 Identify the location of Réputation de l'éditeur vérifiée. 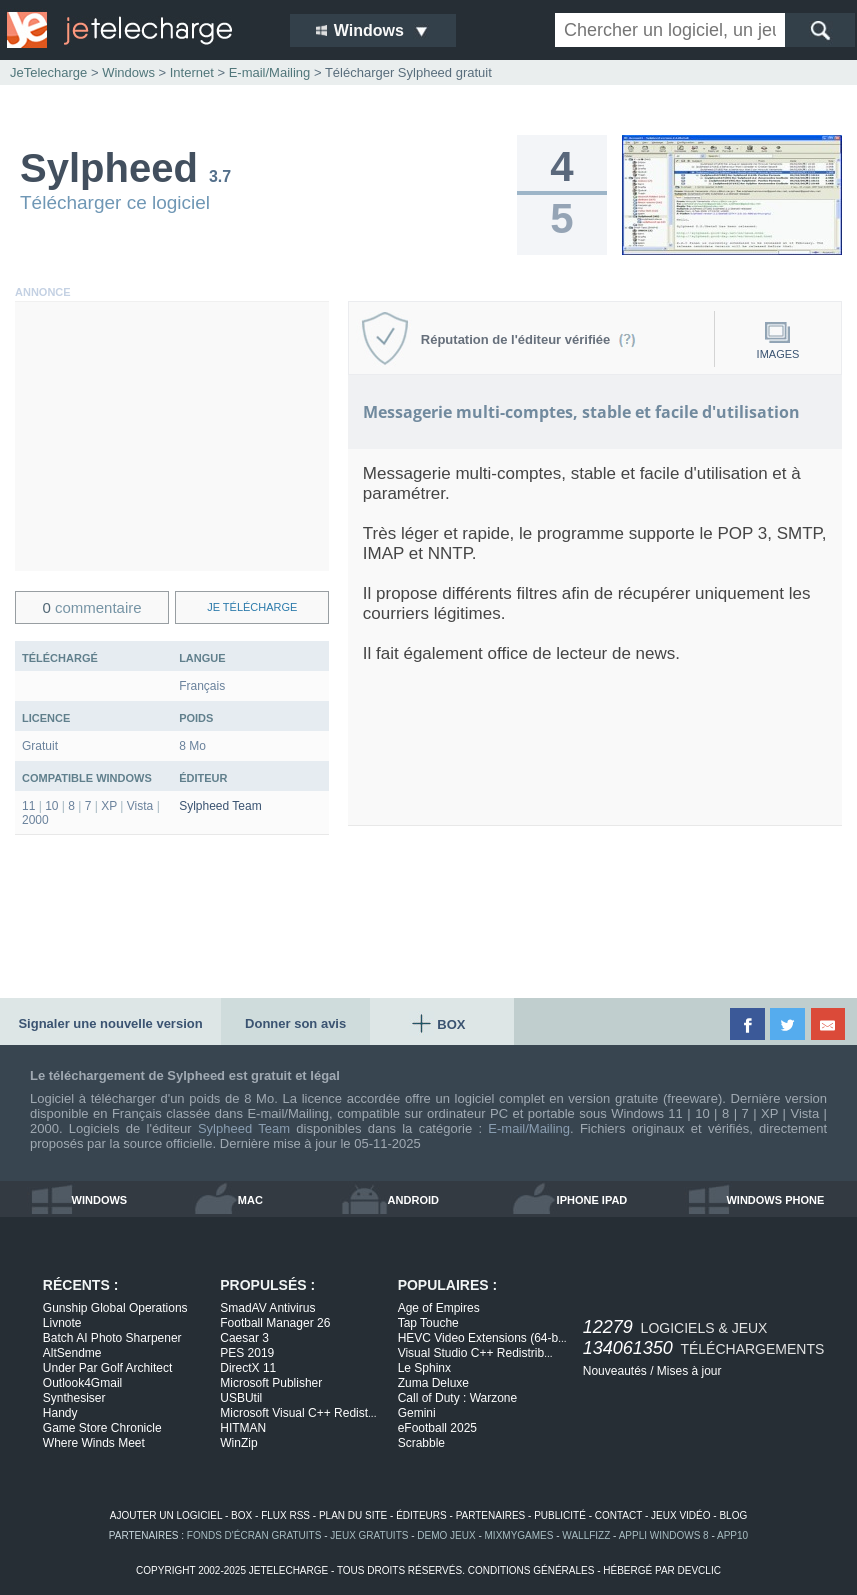
(528, 339).